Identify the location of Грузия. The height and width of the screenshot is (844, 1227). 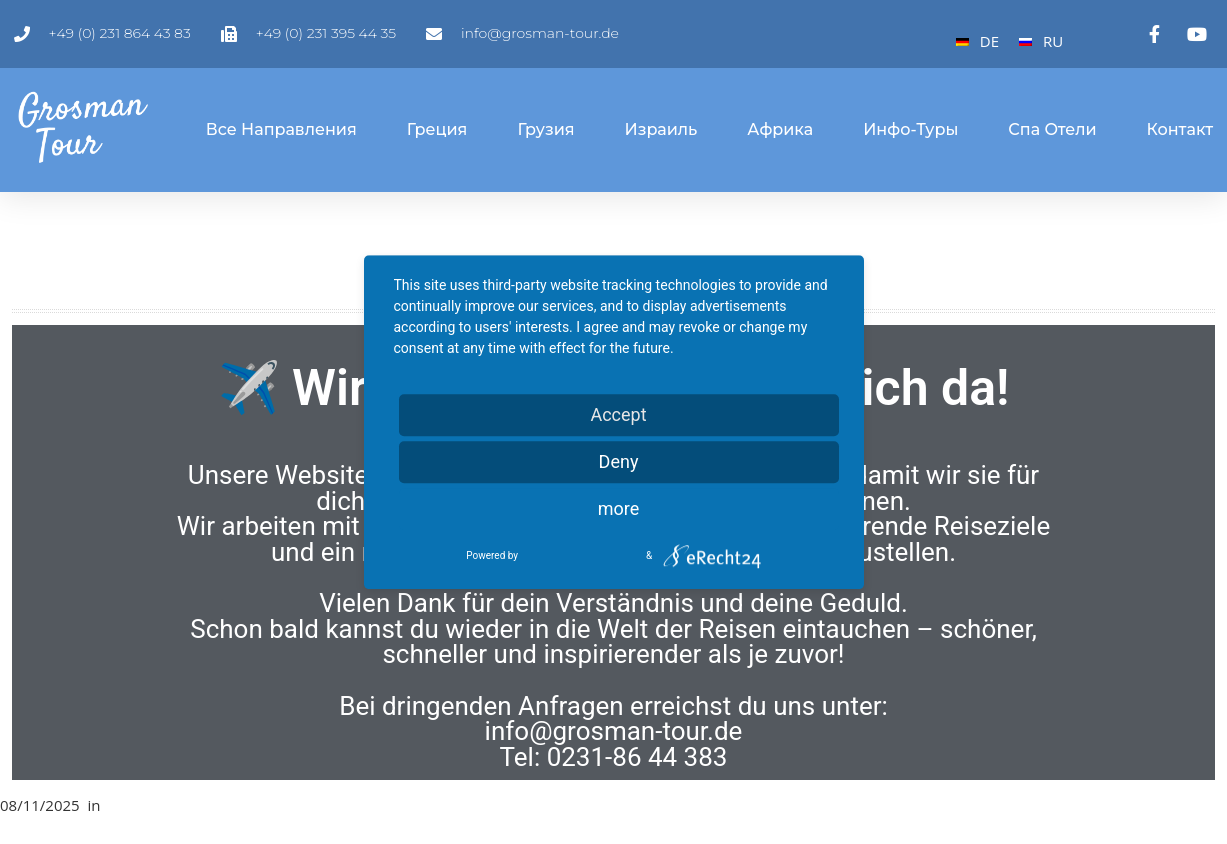
(545, 129).